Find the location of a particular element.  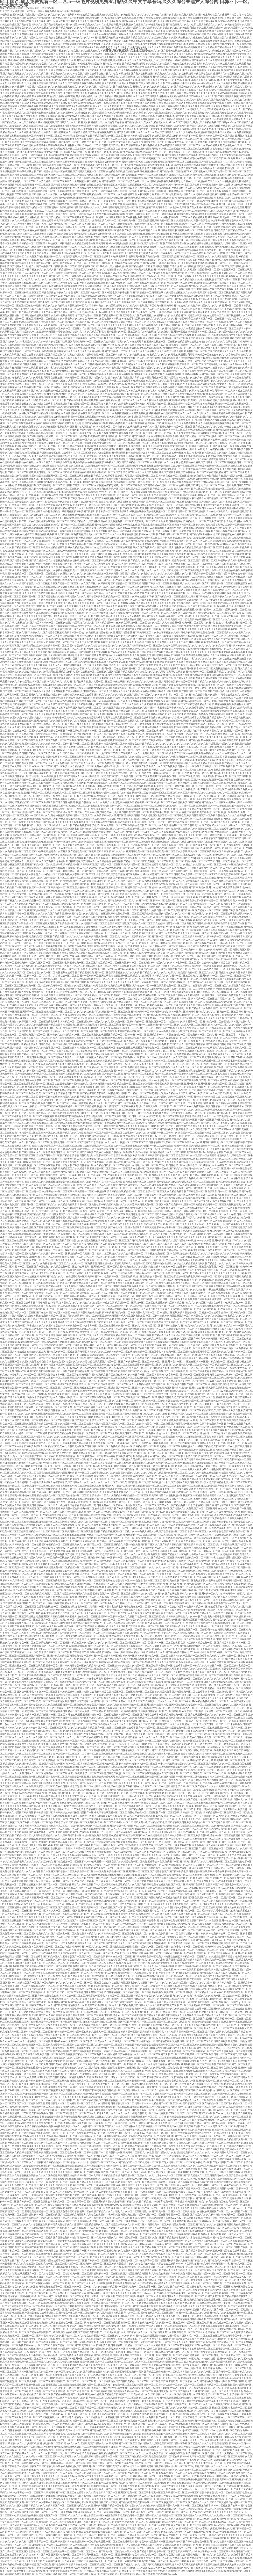

国产一级毛片一区二区,日韩欧美不卡一区二区,色综合久久五月天,中文字幕一区二区三区免费看 is located at coordinates (158, 805).